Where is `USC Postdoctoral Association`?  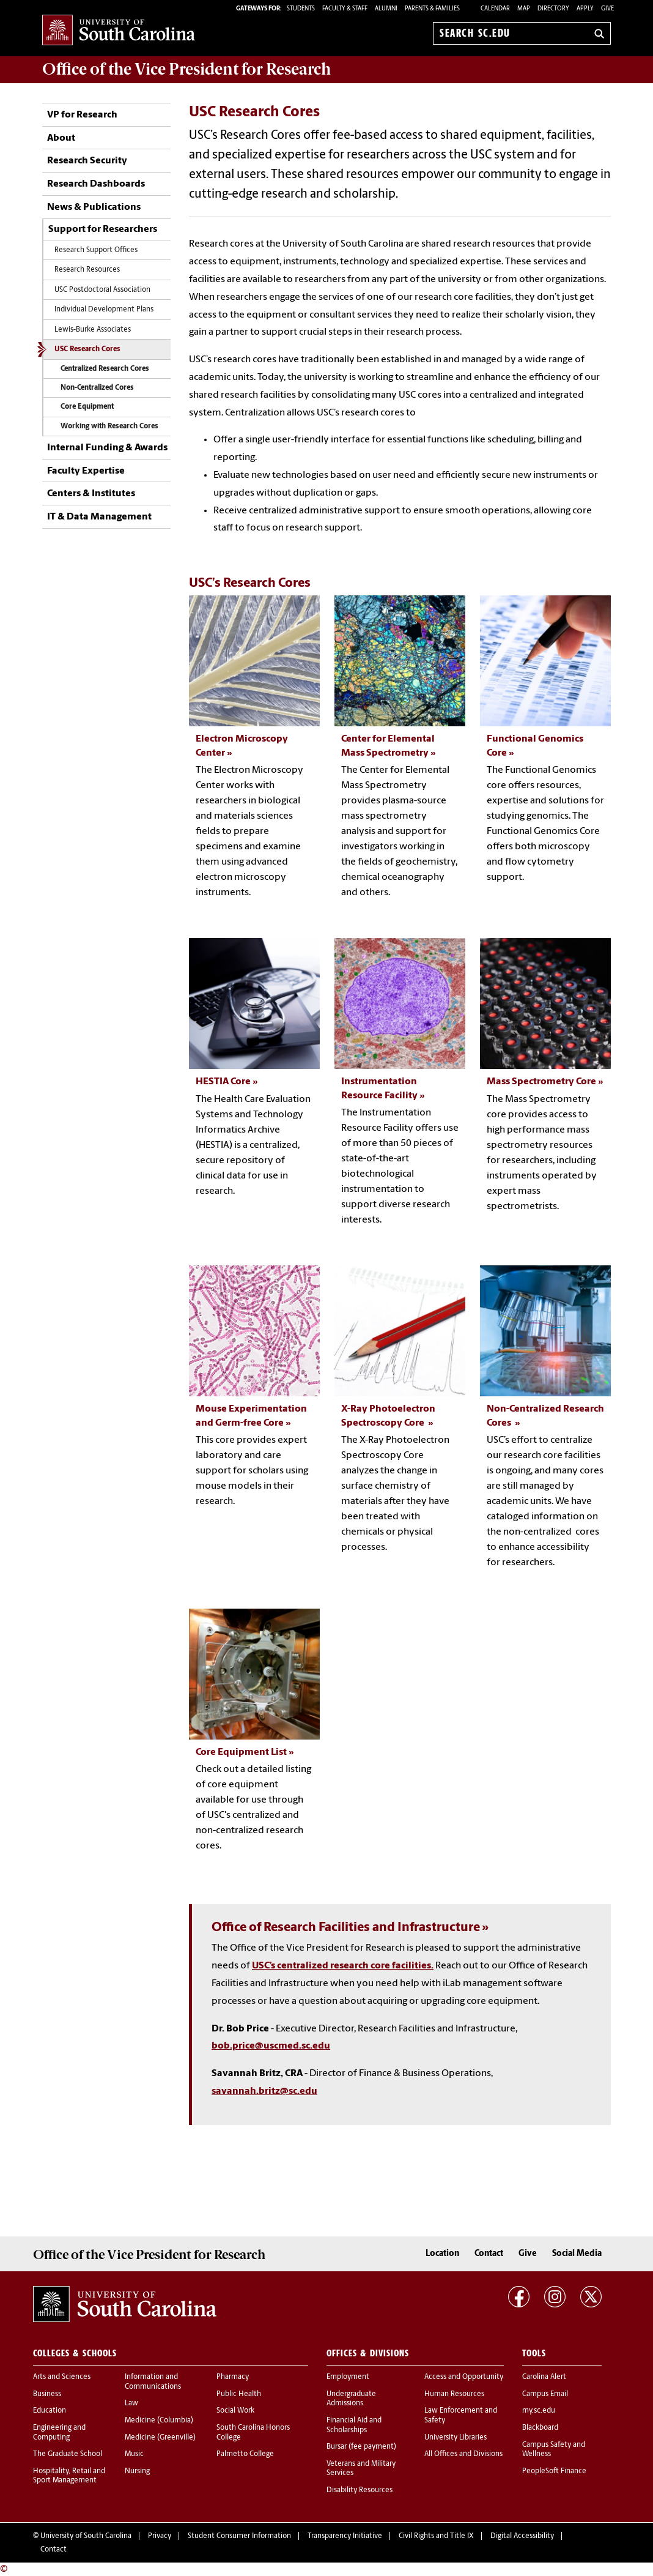 USC Postdoctoral Association is located at coordinates (102, 290).